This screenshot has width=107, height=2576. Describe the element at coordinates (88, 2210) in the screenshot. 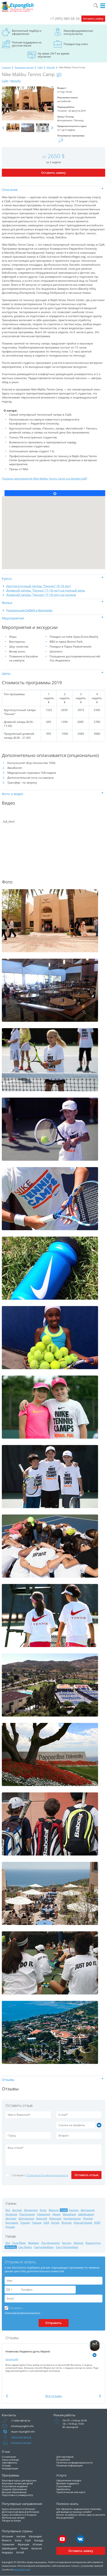

I see `Австралия` at that location.